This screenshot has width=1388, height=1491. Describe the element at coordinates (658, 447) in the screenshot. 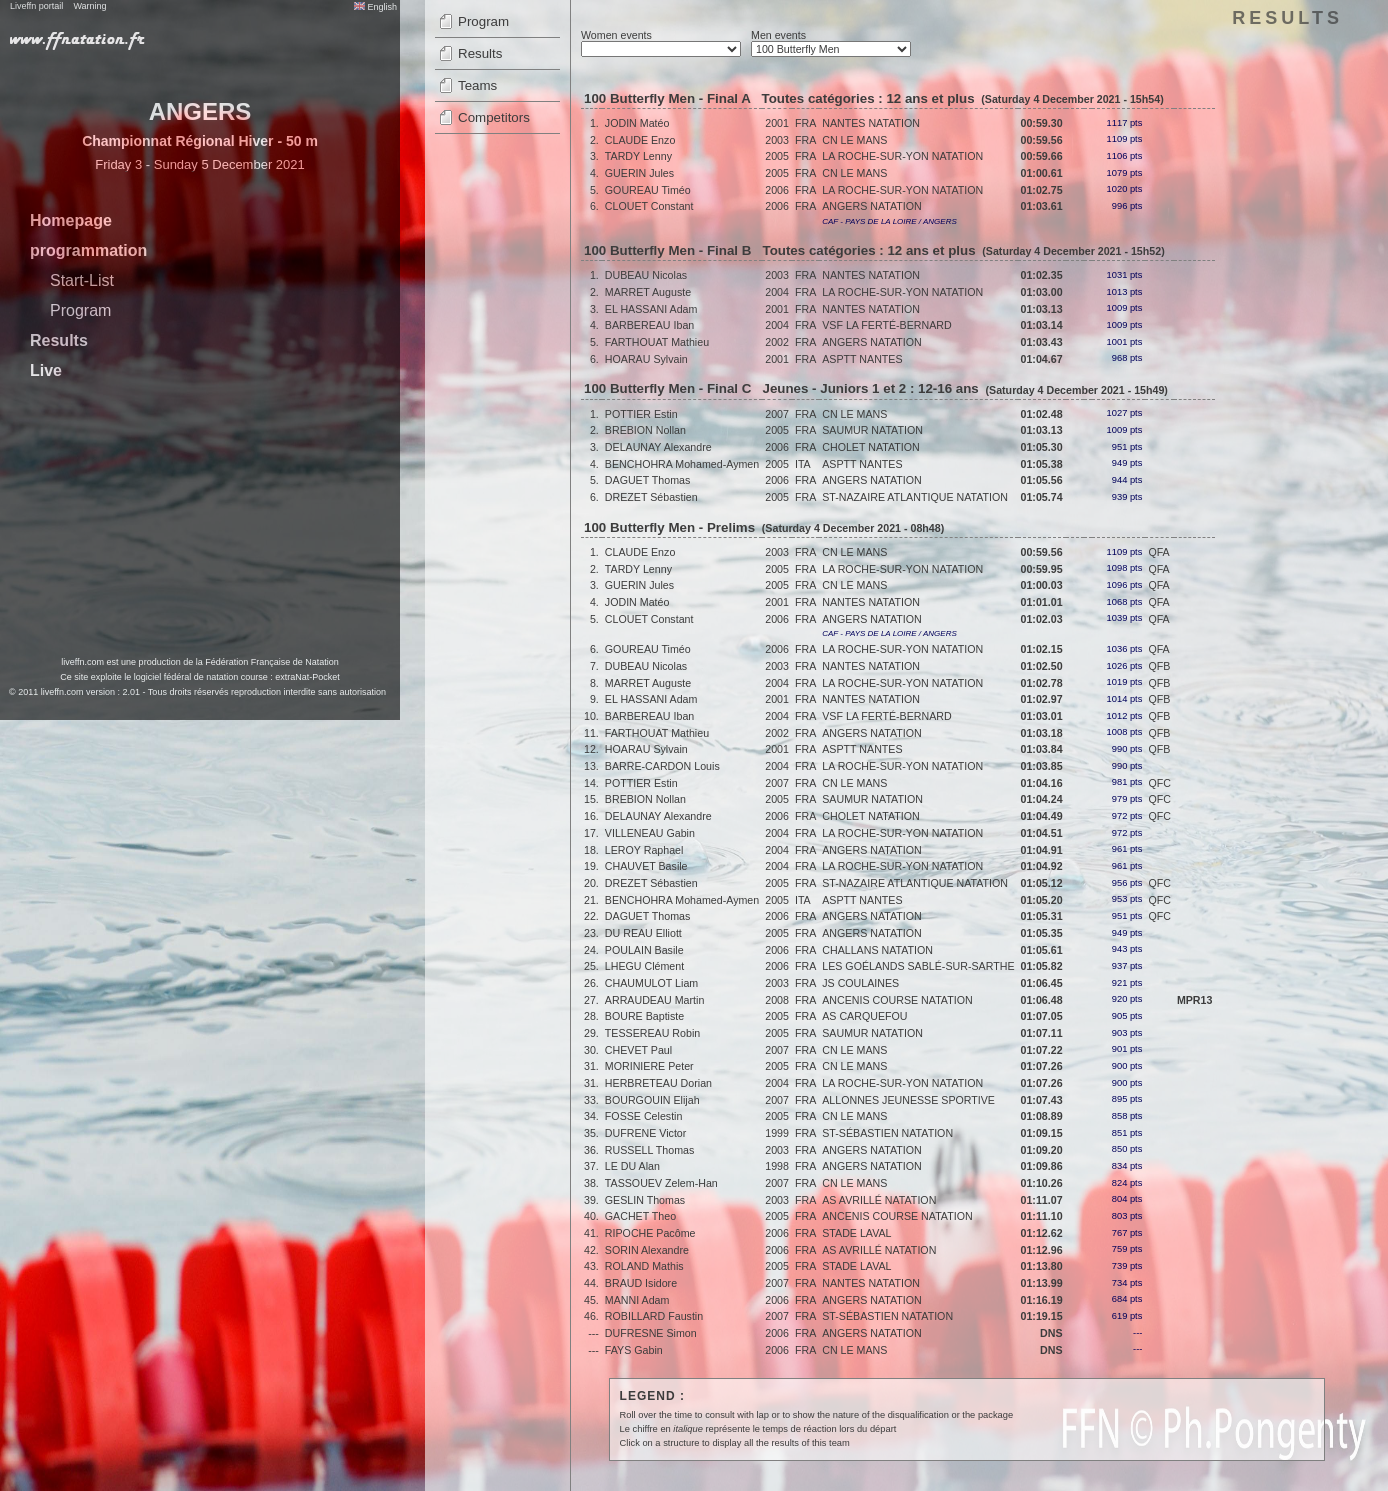

I see `DELAUNAY Alexandre` at that location.